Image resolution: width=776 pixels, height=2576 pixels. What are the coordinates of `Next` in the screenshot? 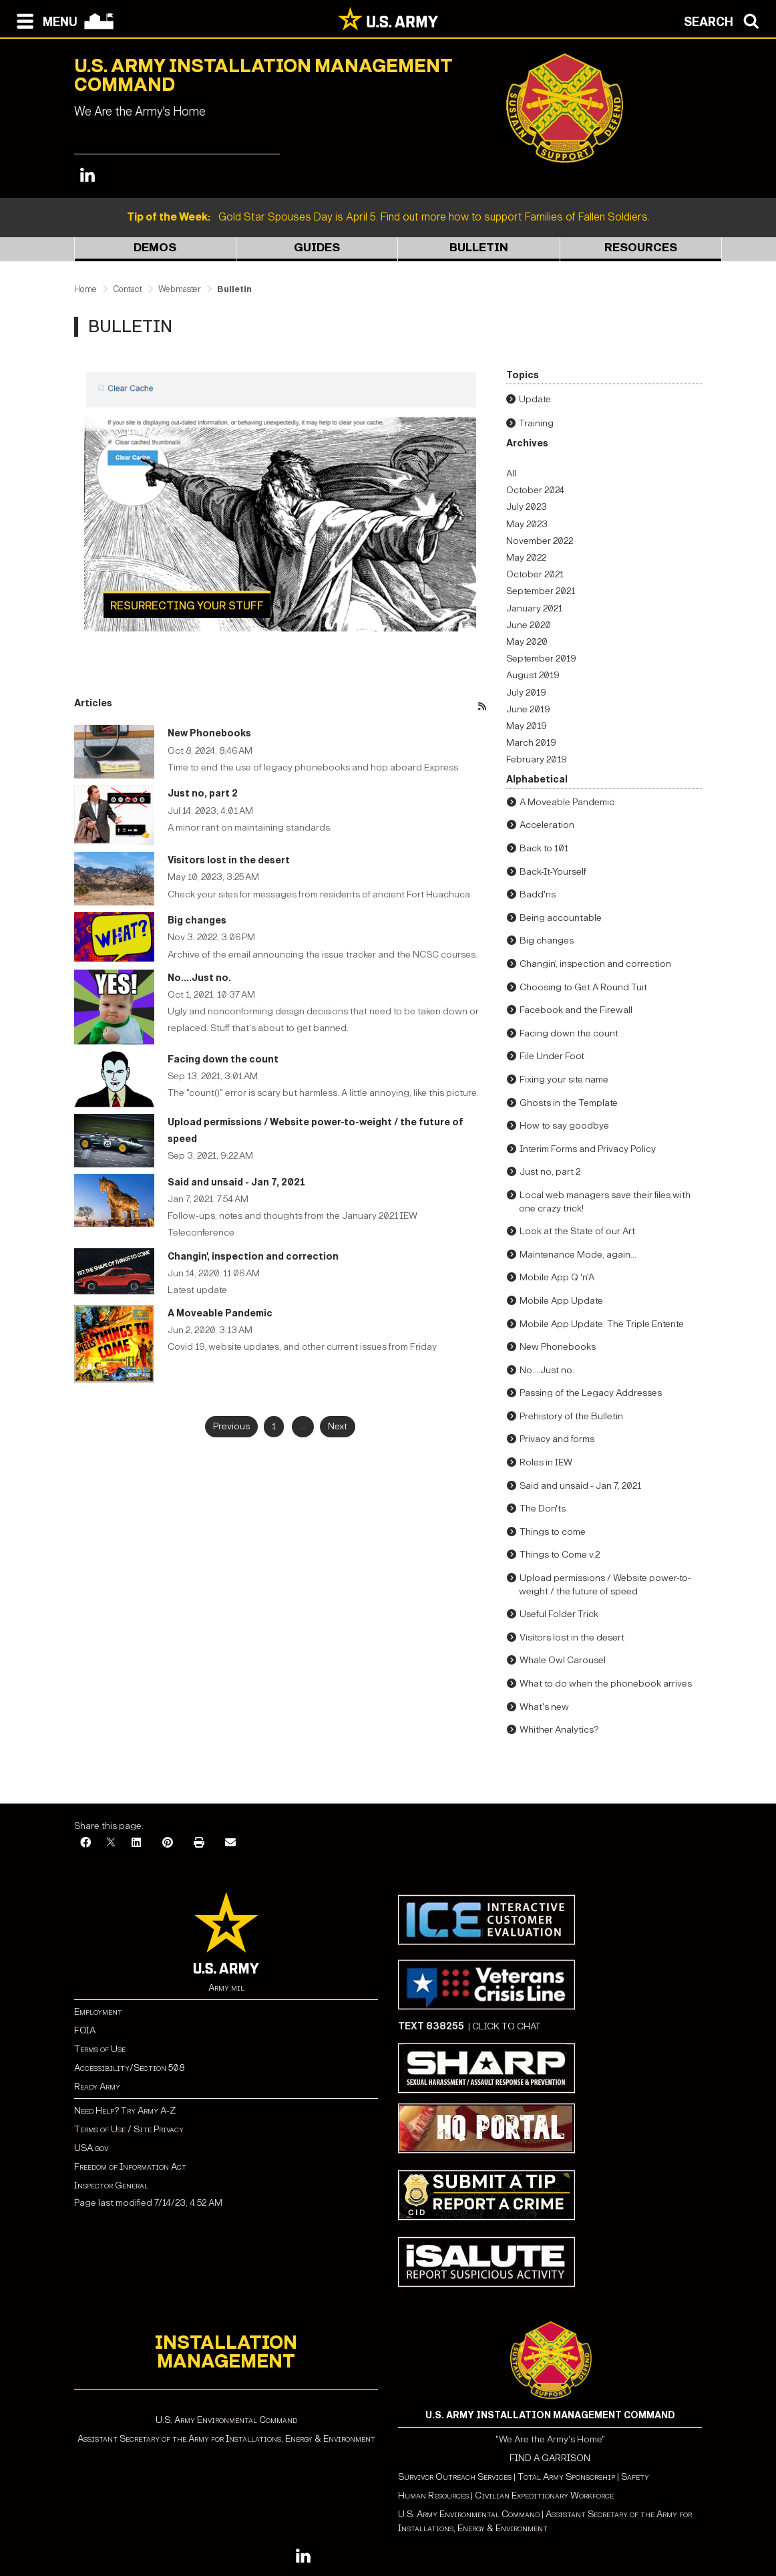 It's located at (337, 1426).